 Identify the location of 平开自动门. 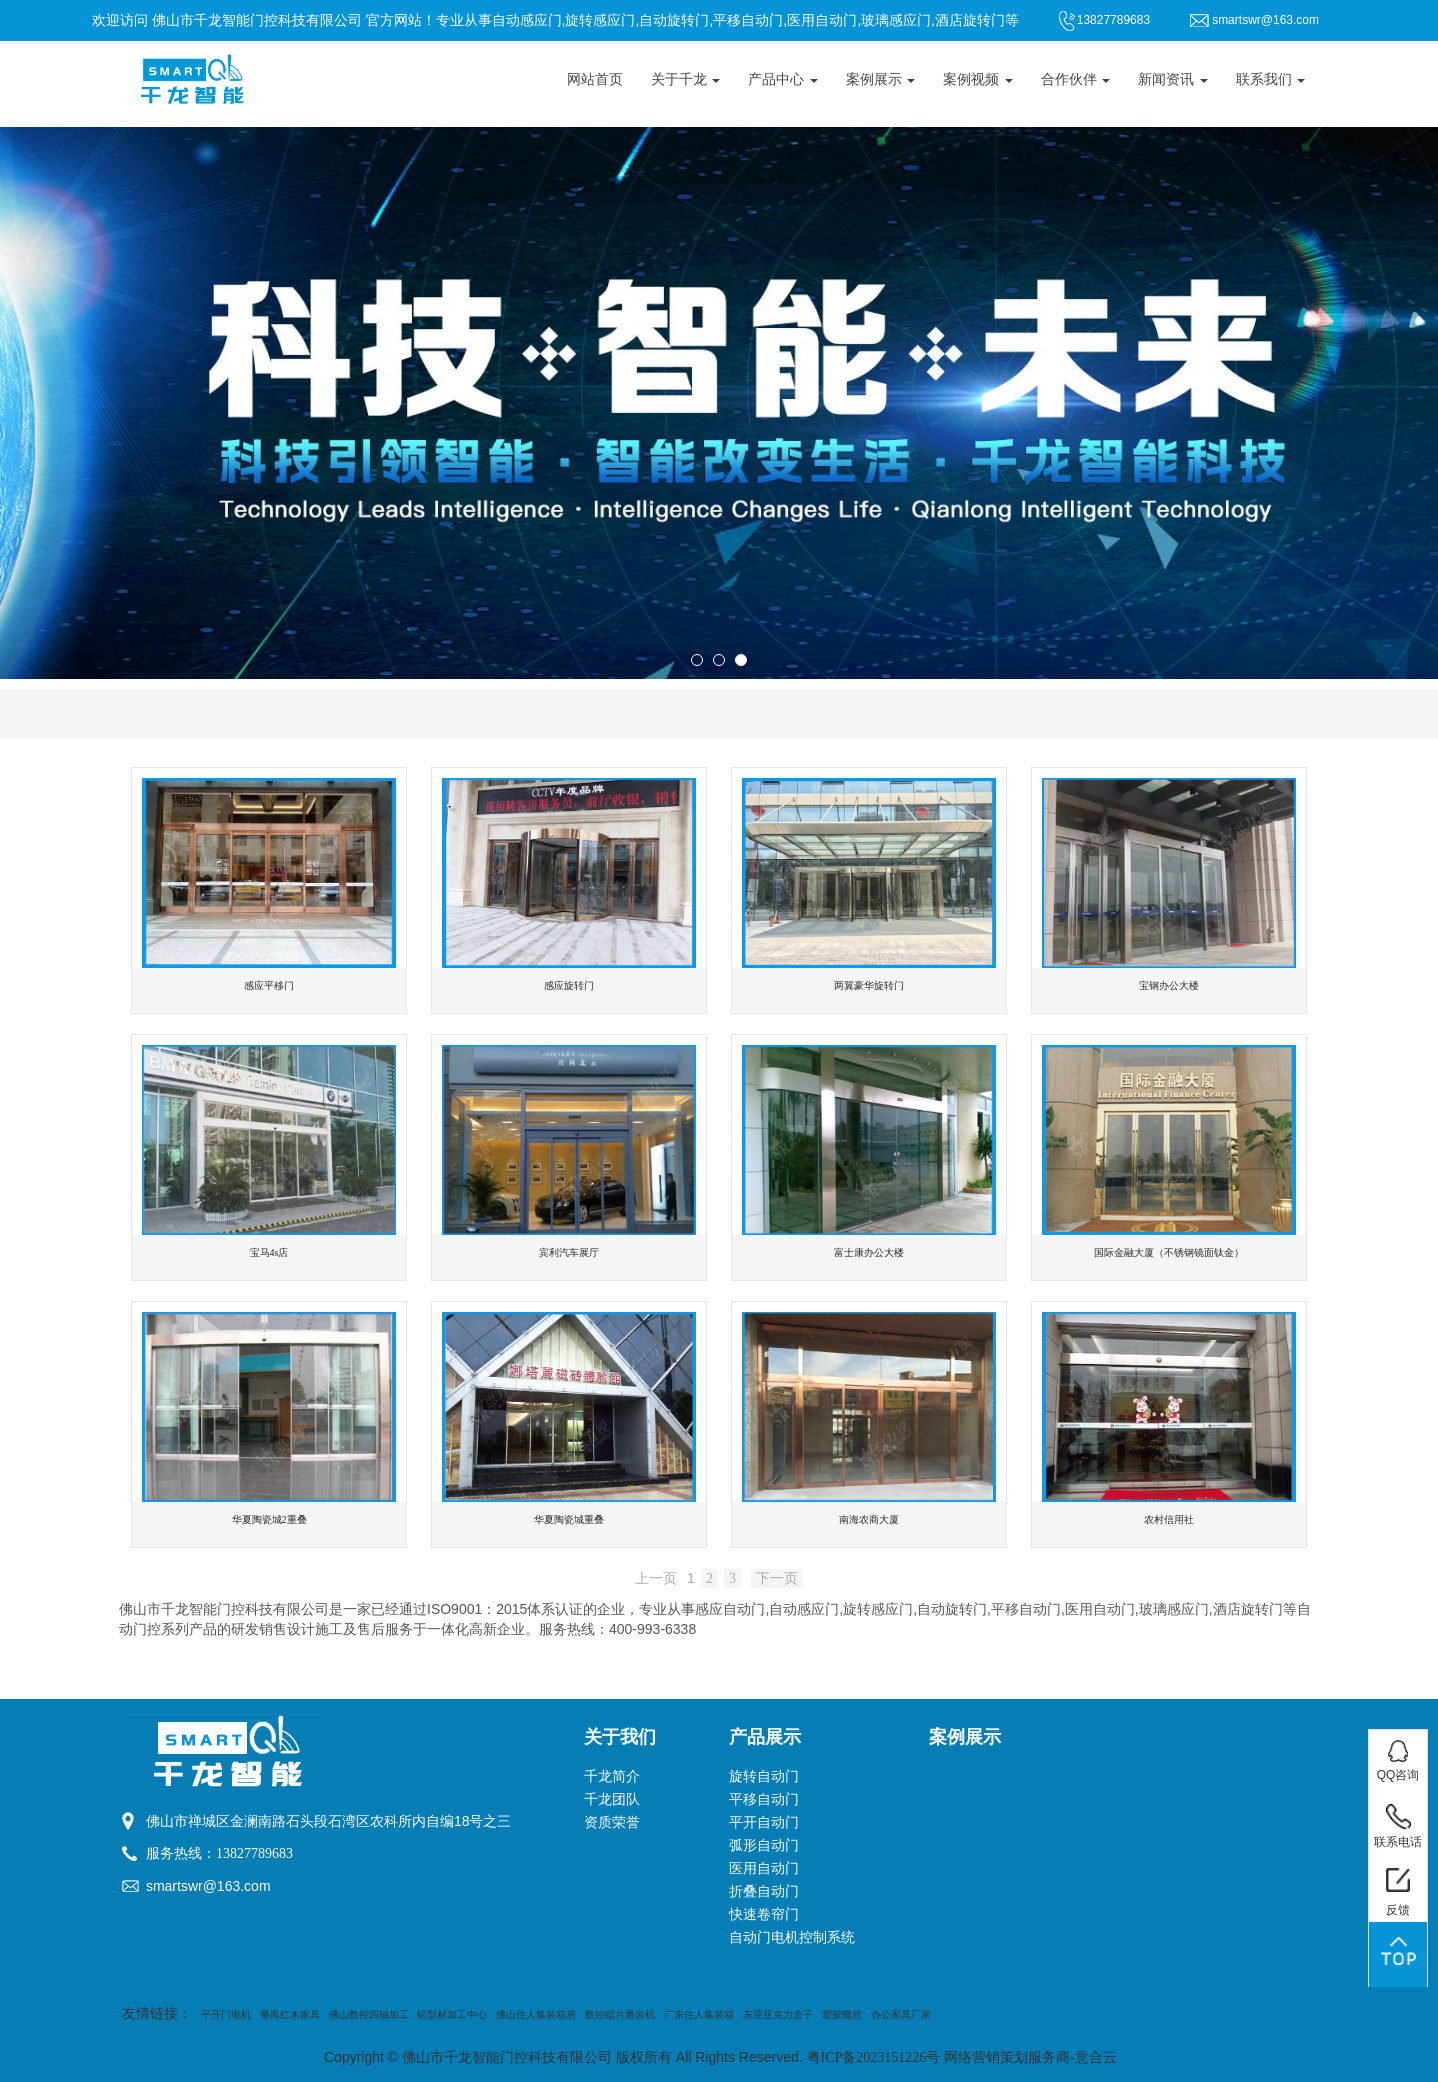
(764, 1822).